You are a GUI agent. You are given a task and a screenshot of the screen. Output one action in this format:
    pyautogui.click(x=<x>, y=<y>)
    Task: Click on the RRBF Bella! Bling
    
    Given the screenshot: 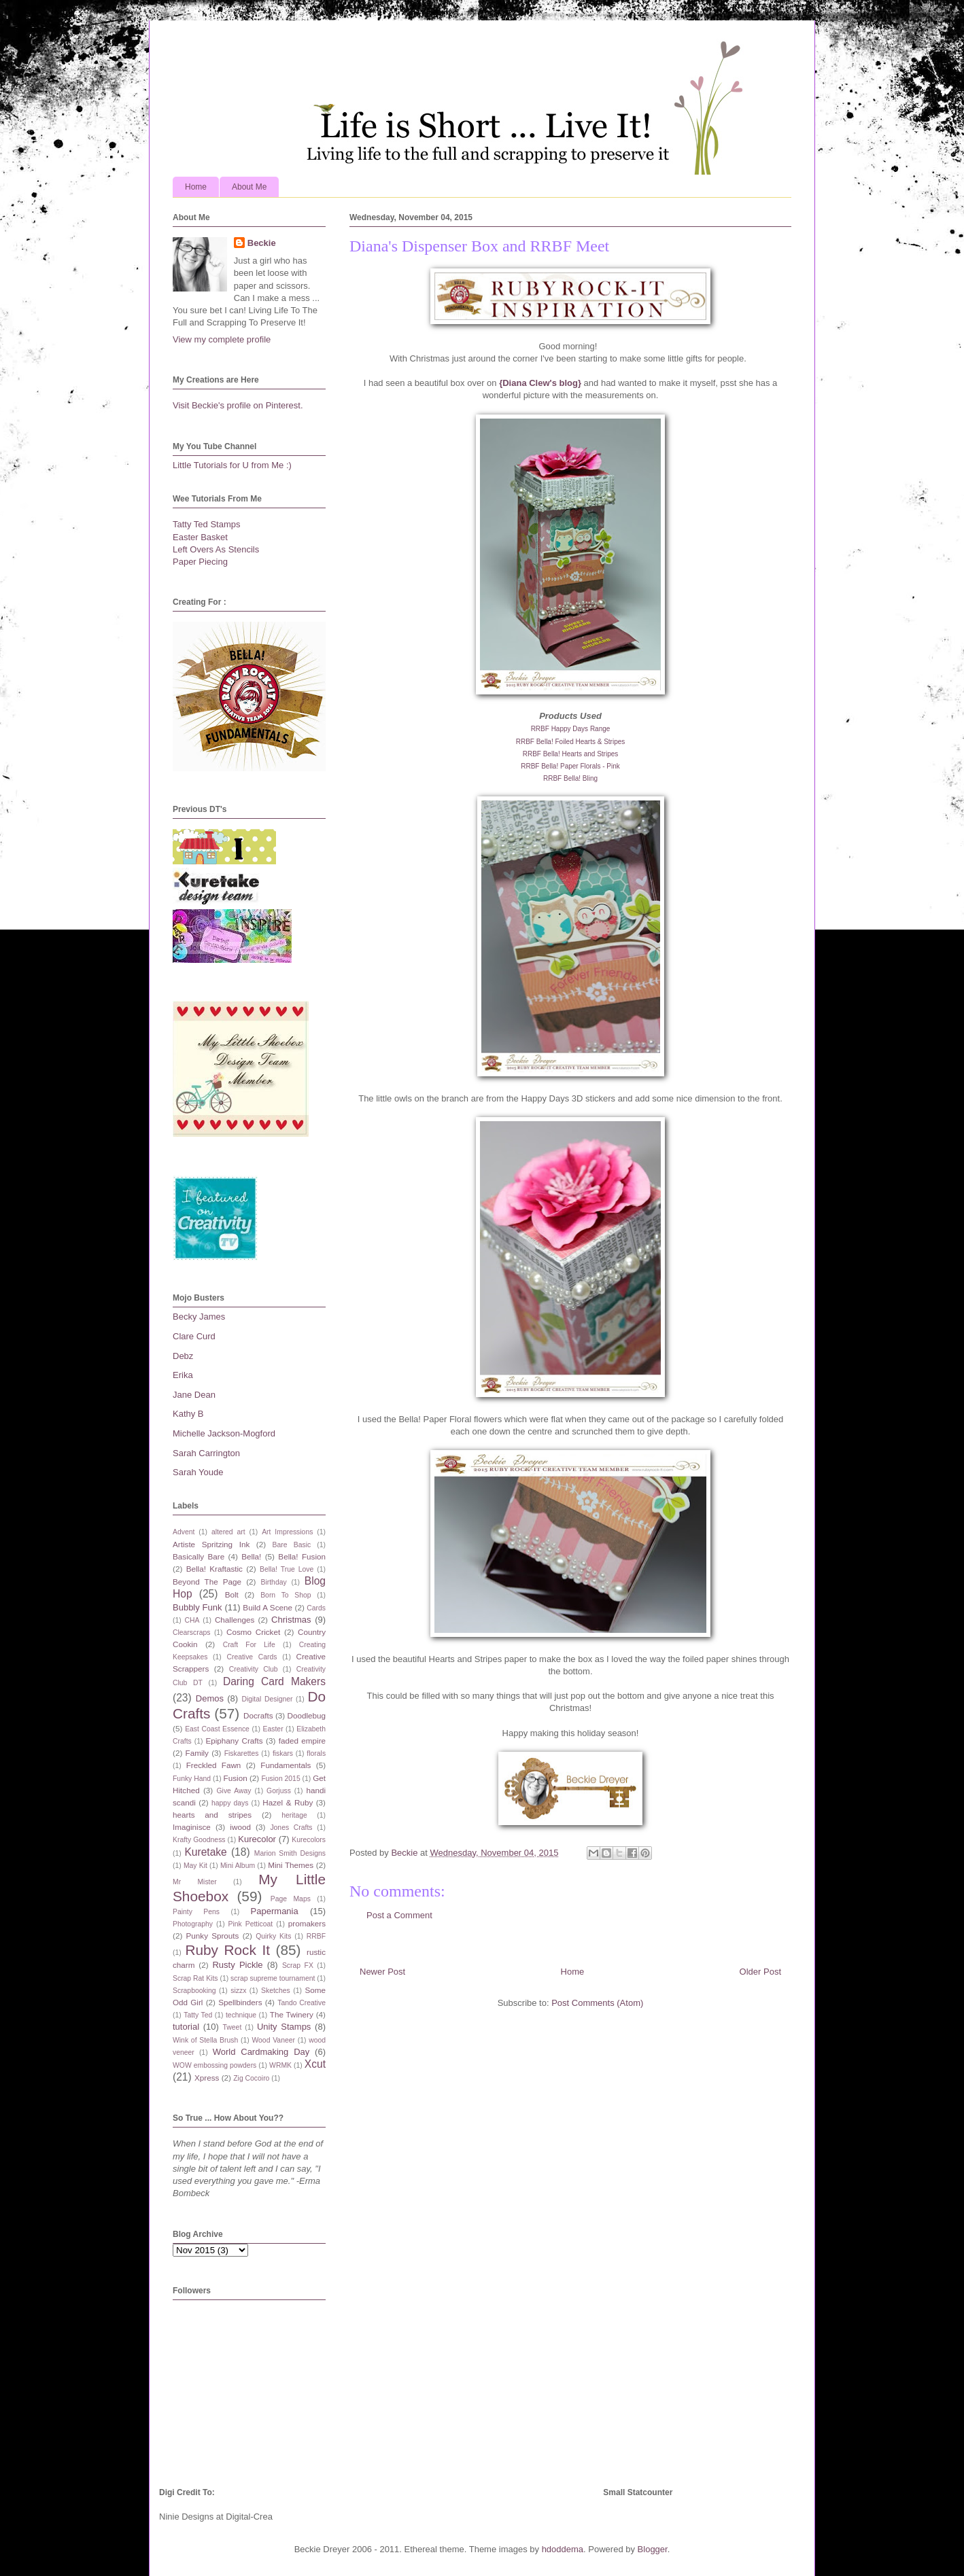 What is the action you would take?
    pyautogui.click(x=570, y=778)
    